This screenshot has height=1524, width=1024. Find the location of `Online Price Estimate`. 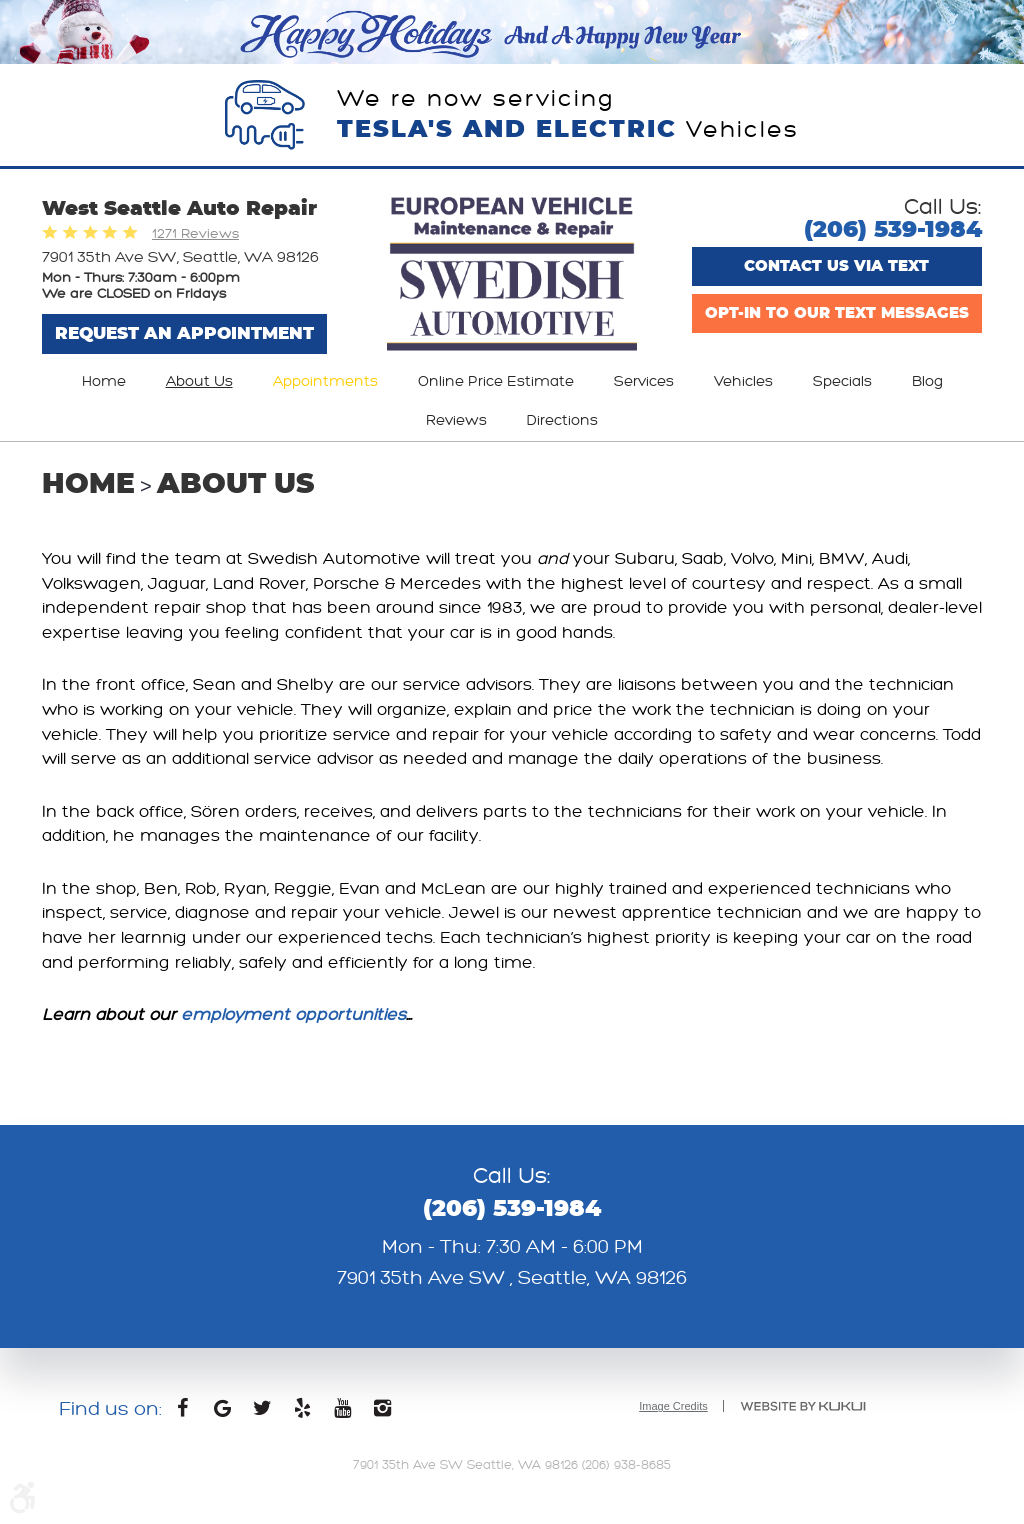

Online Price Estimate is located at coordinates (496, 381).